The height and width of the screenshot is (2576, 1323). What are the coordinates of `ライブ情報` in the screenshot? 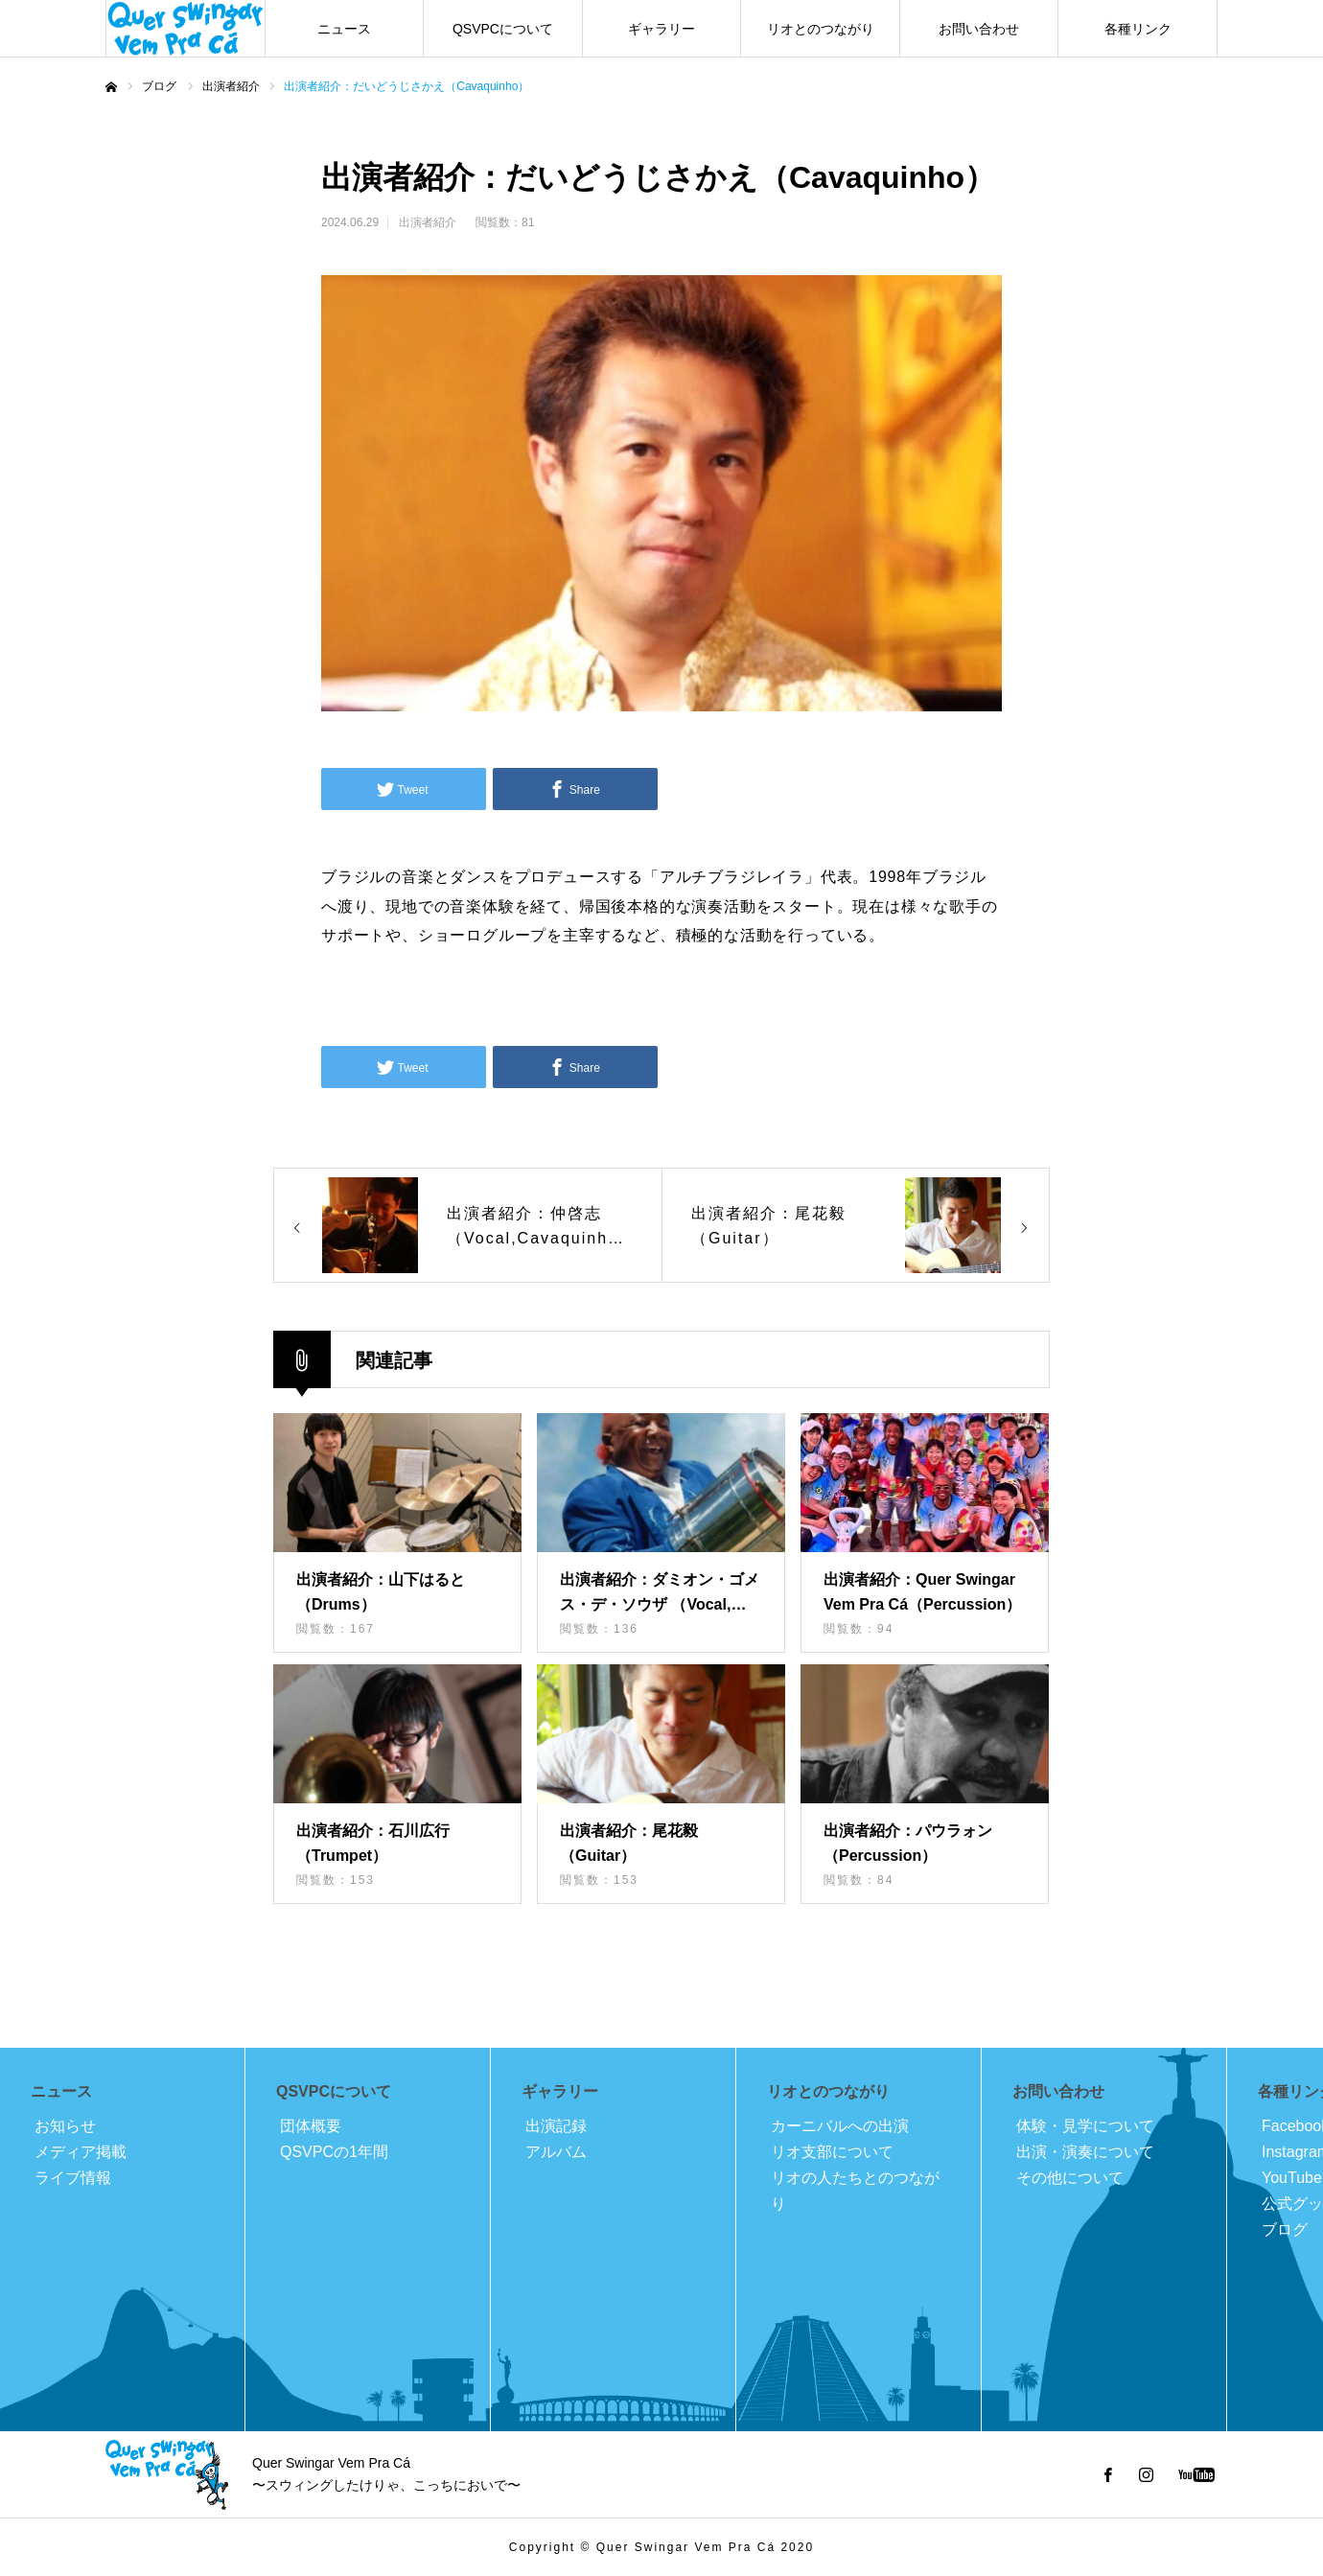 It's located at (73, 2178).